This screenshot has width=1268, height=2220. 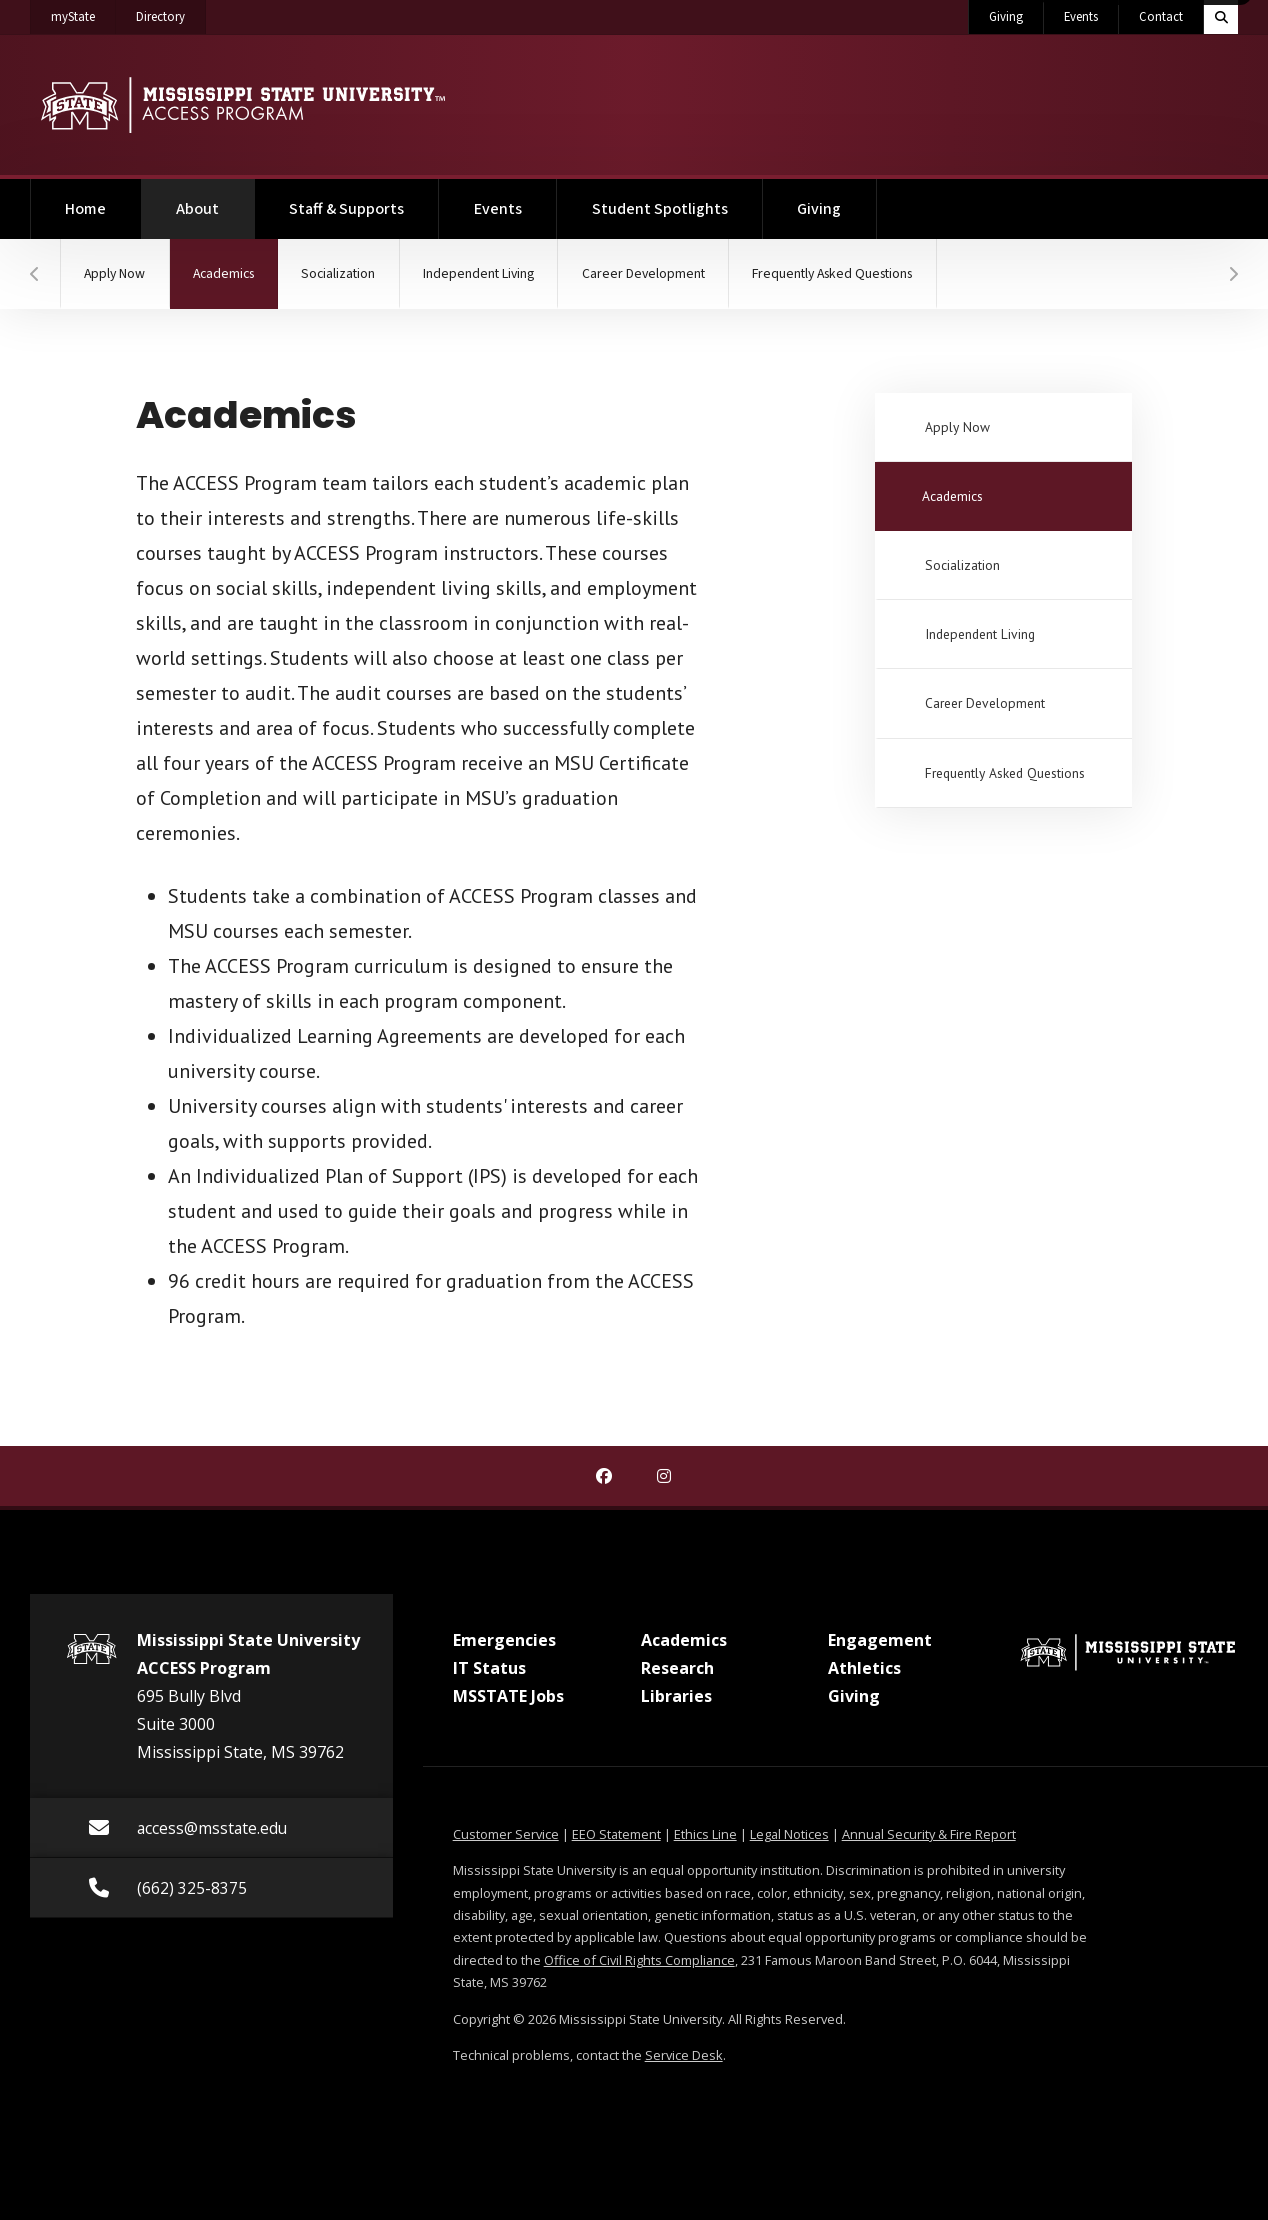 I want to click on Engagement, so click(x=880, y=1640).